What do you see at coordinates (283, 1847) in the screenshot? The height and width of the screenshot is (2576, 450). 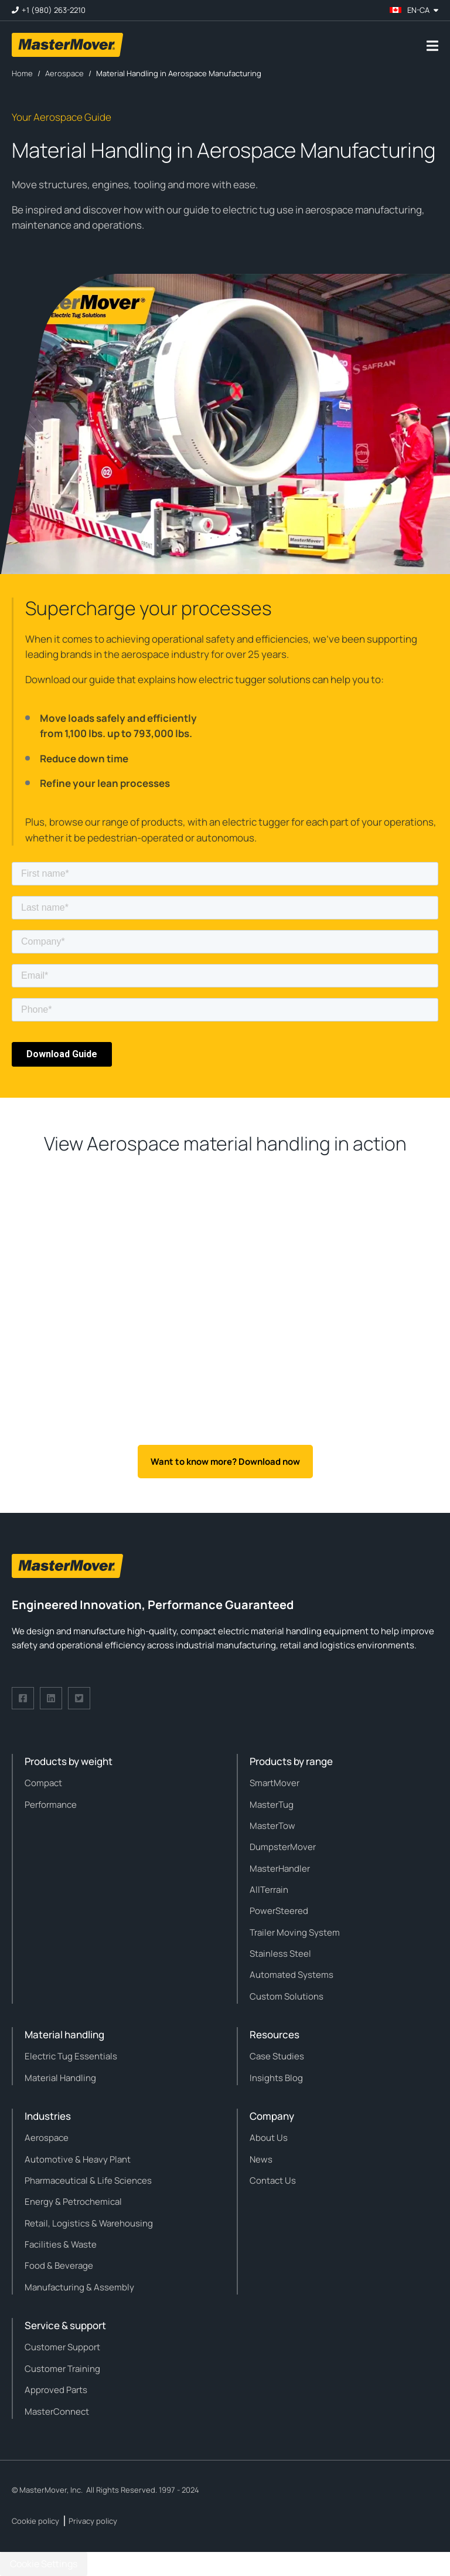 I see `DumpsterMover` at bounding box center [283, 1847].